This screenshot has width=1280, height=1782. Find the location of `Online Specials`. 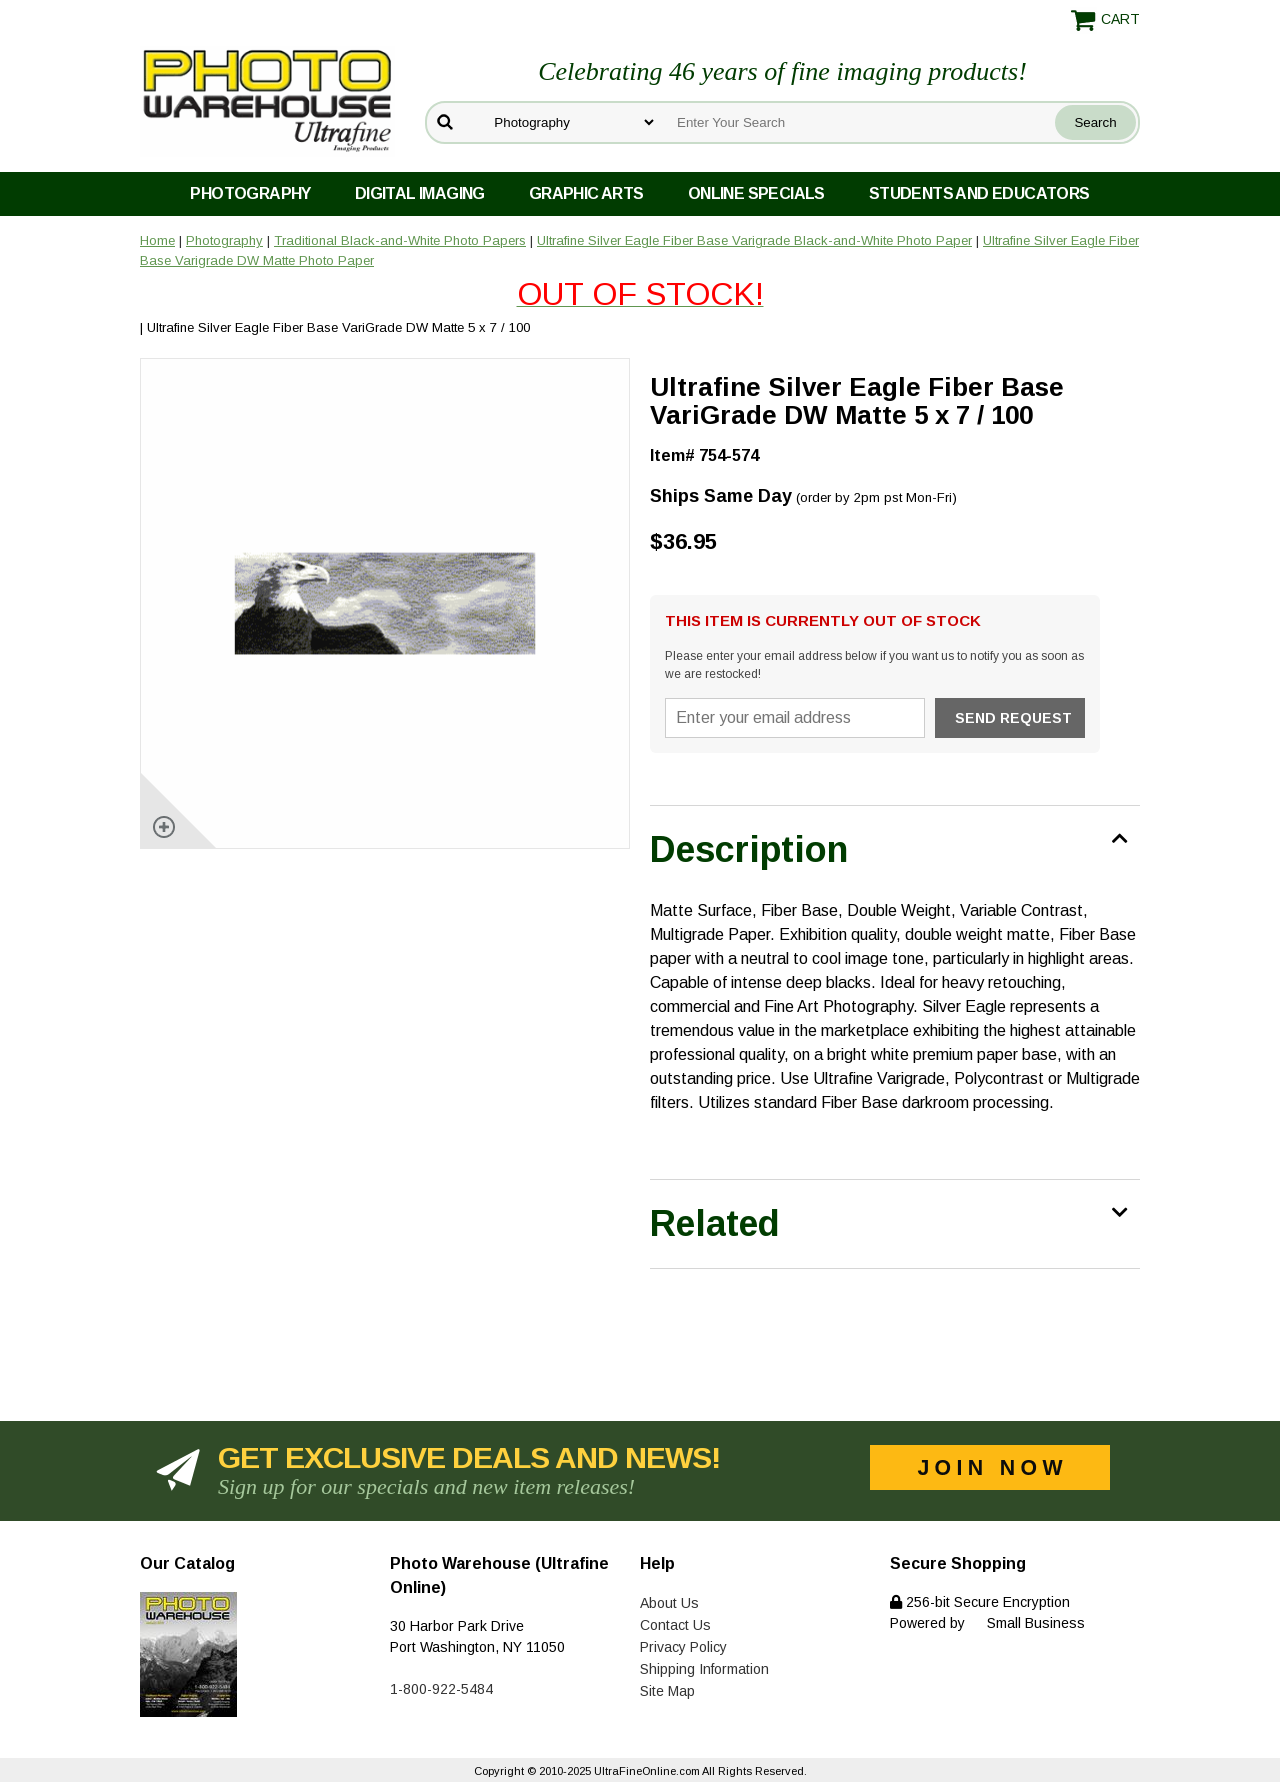

Online Specials is located at coordinates (756, 193).